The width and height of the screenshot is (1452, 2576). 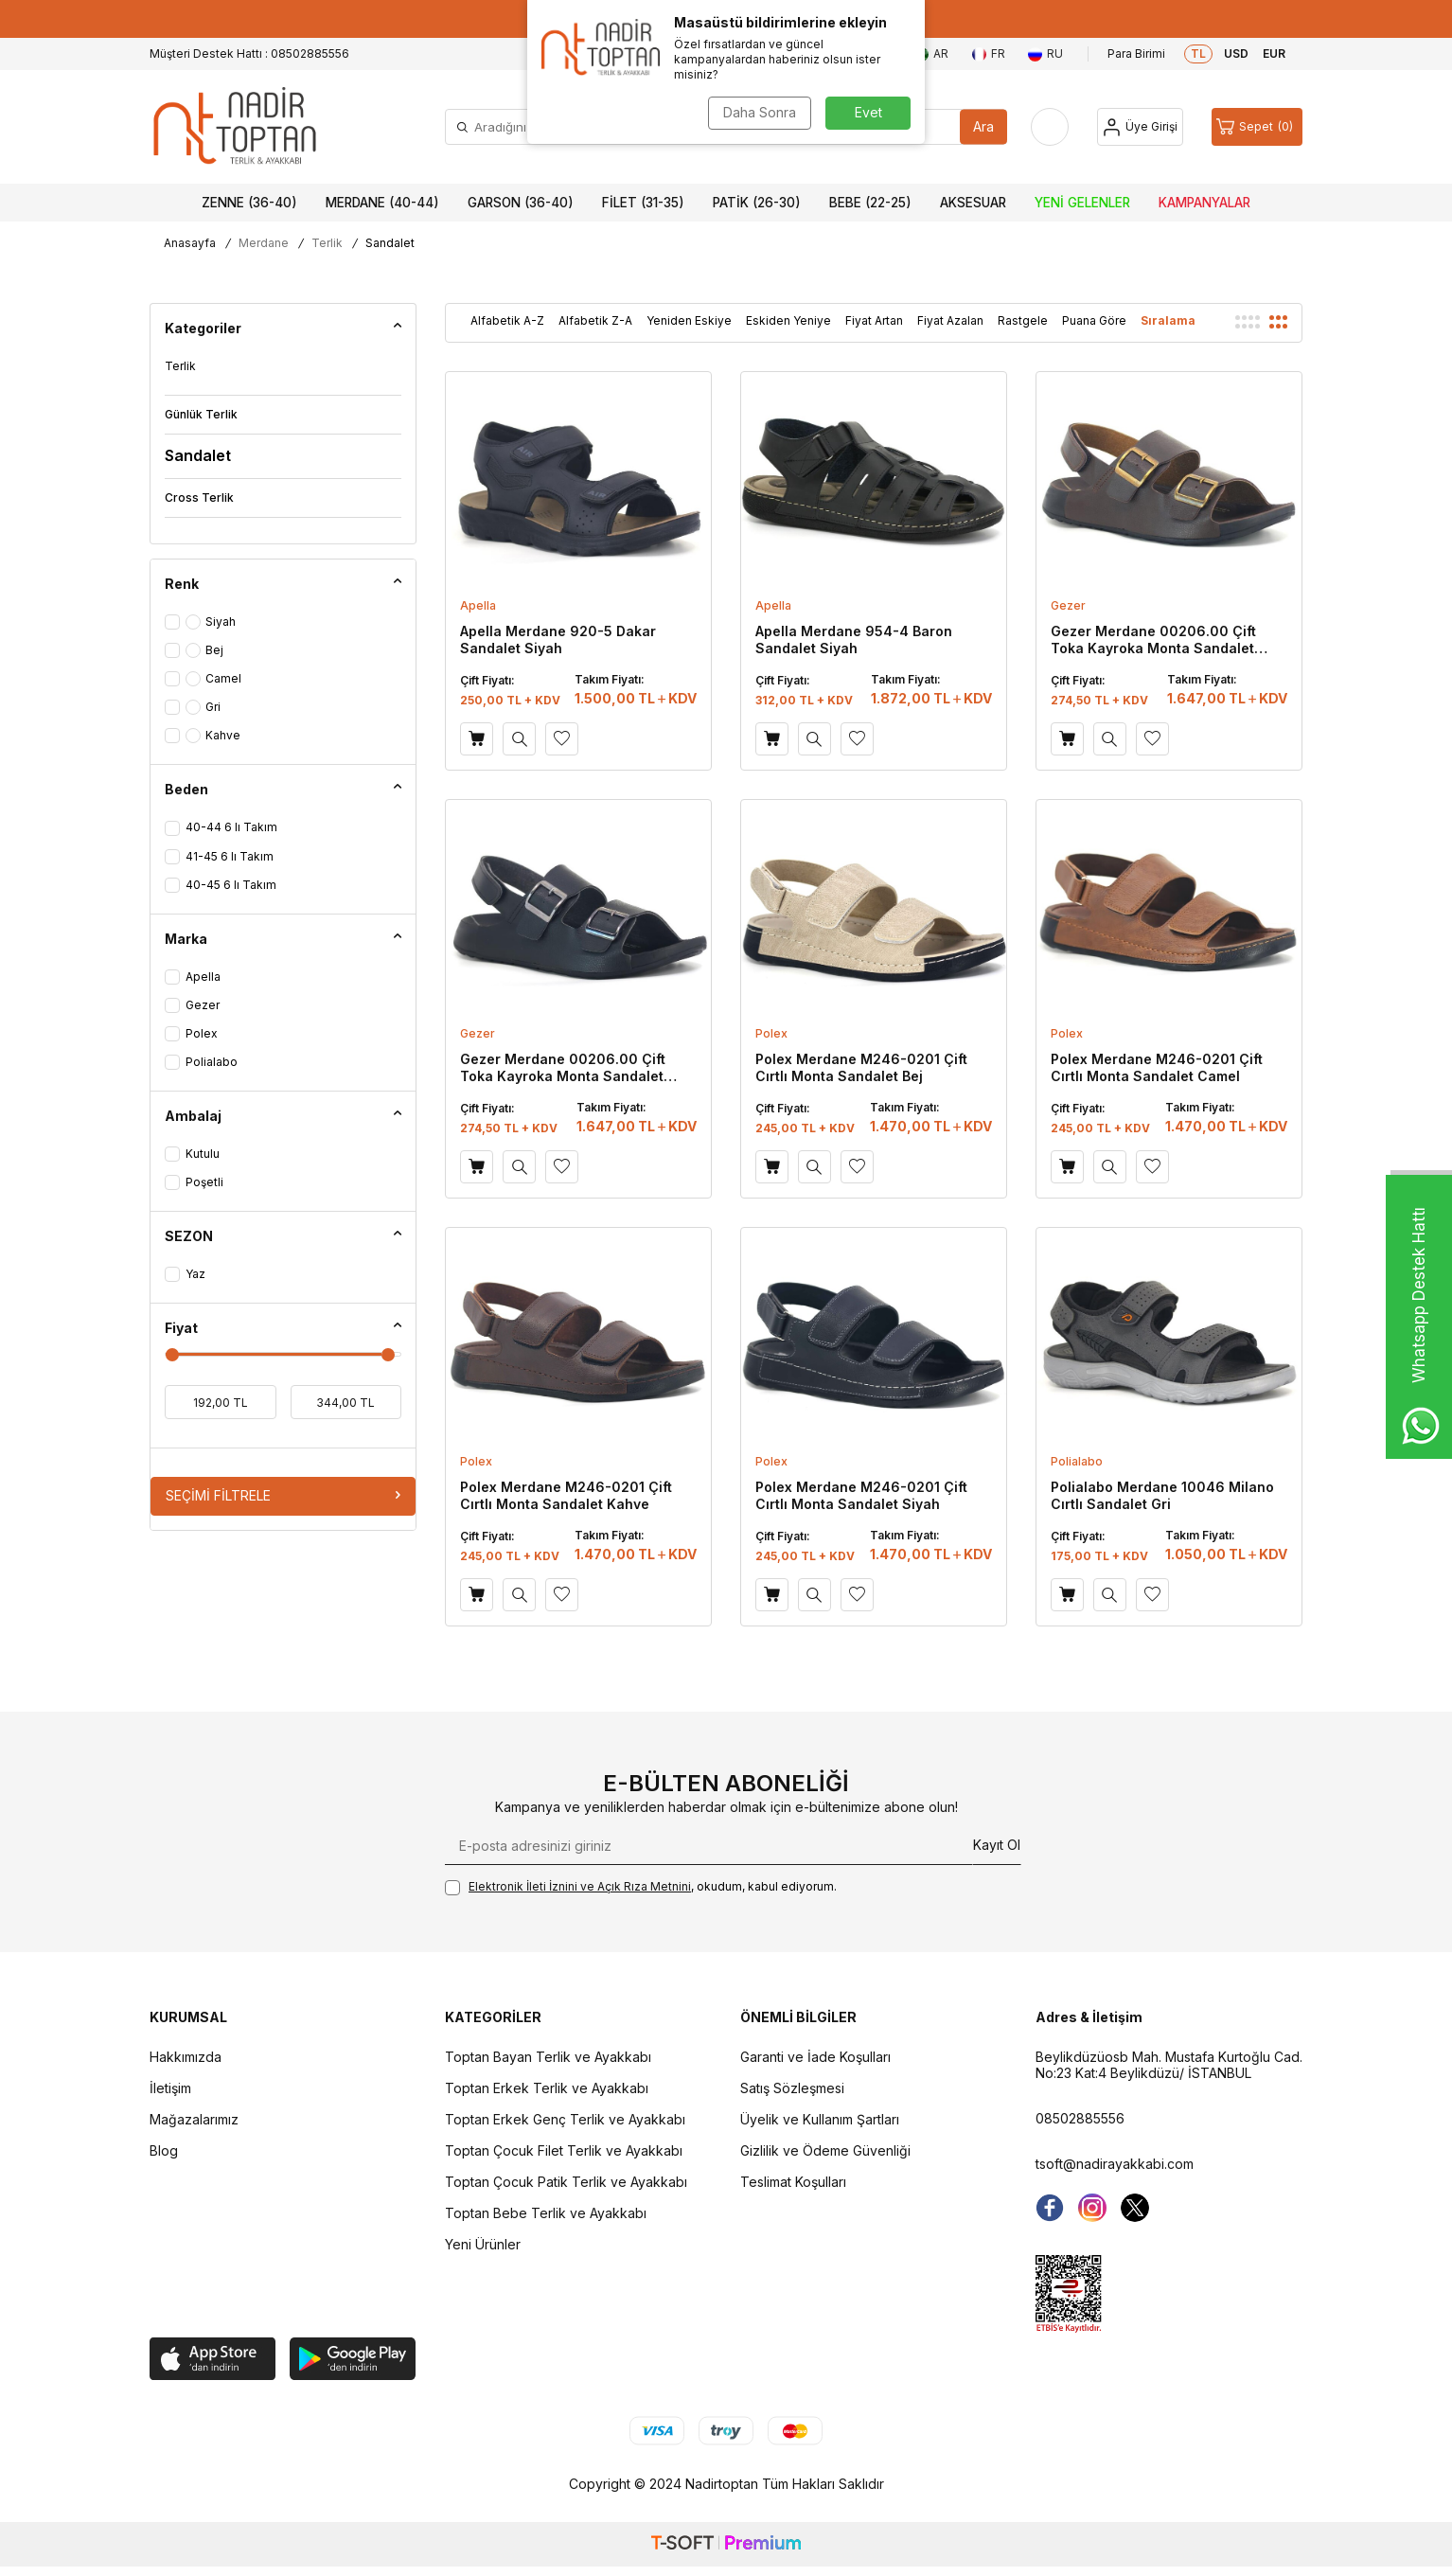 I want to click on Polex Merdane M246-0201 Çift Cırtlı Monta Sandalet Siyah, so click(x=861, y=1495).